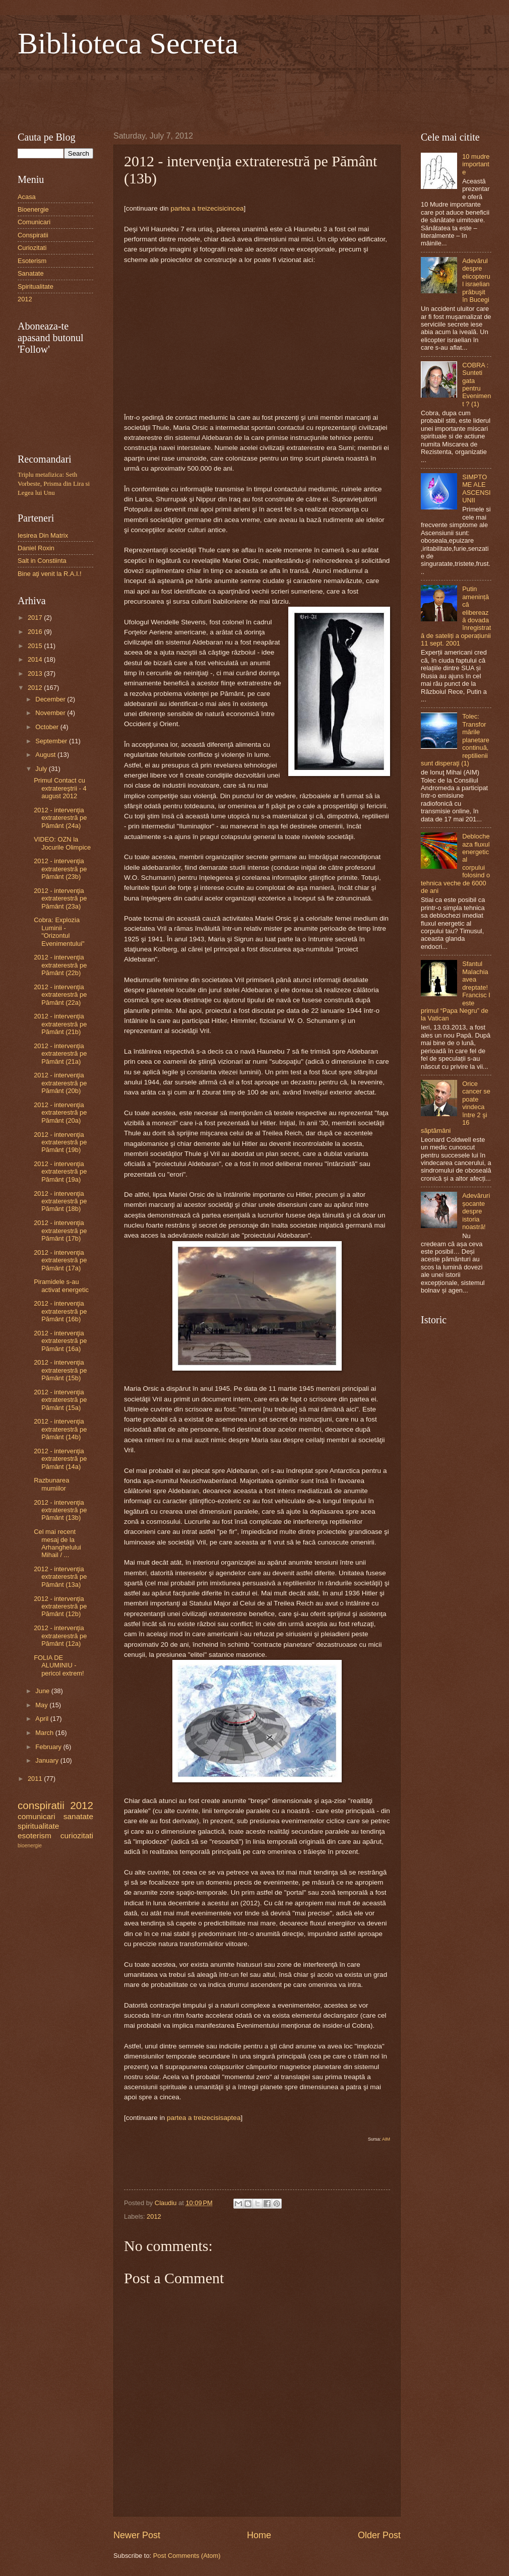 This screenshot has height=2576, width=509. Describe the element at coordinates (36, 673) in the screenshot. I see `2013` at that location.